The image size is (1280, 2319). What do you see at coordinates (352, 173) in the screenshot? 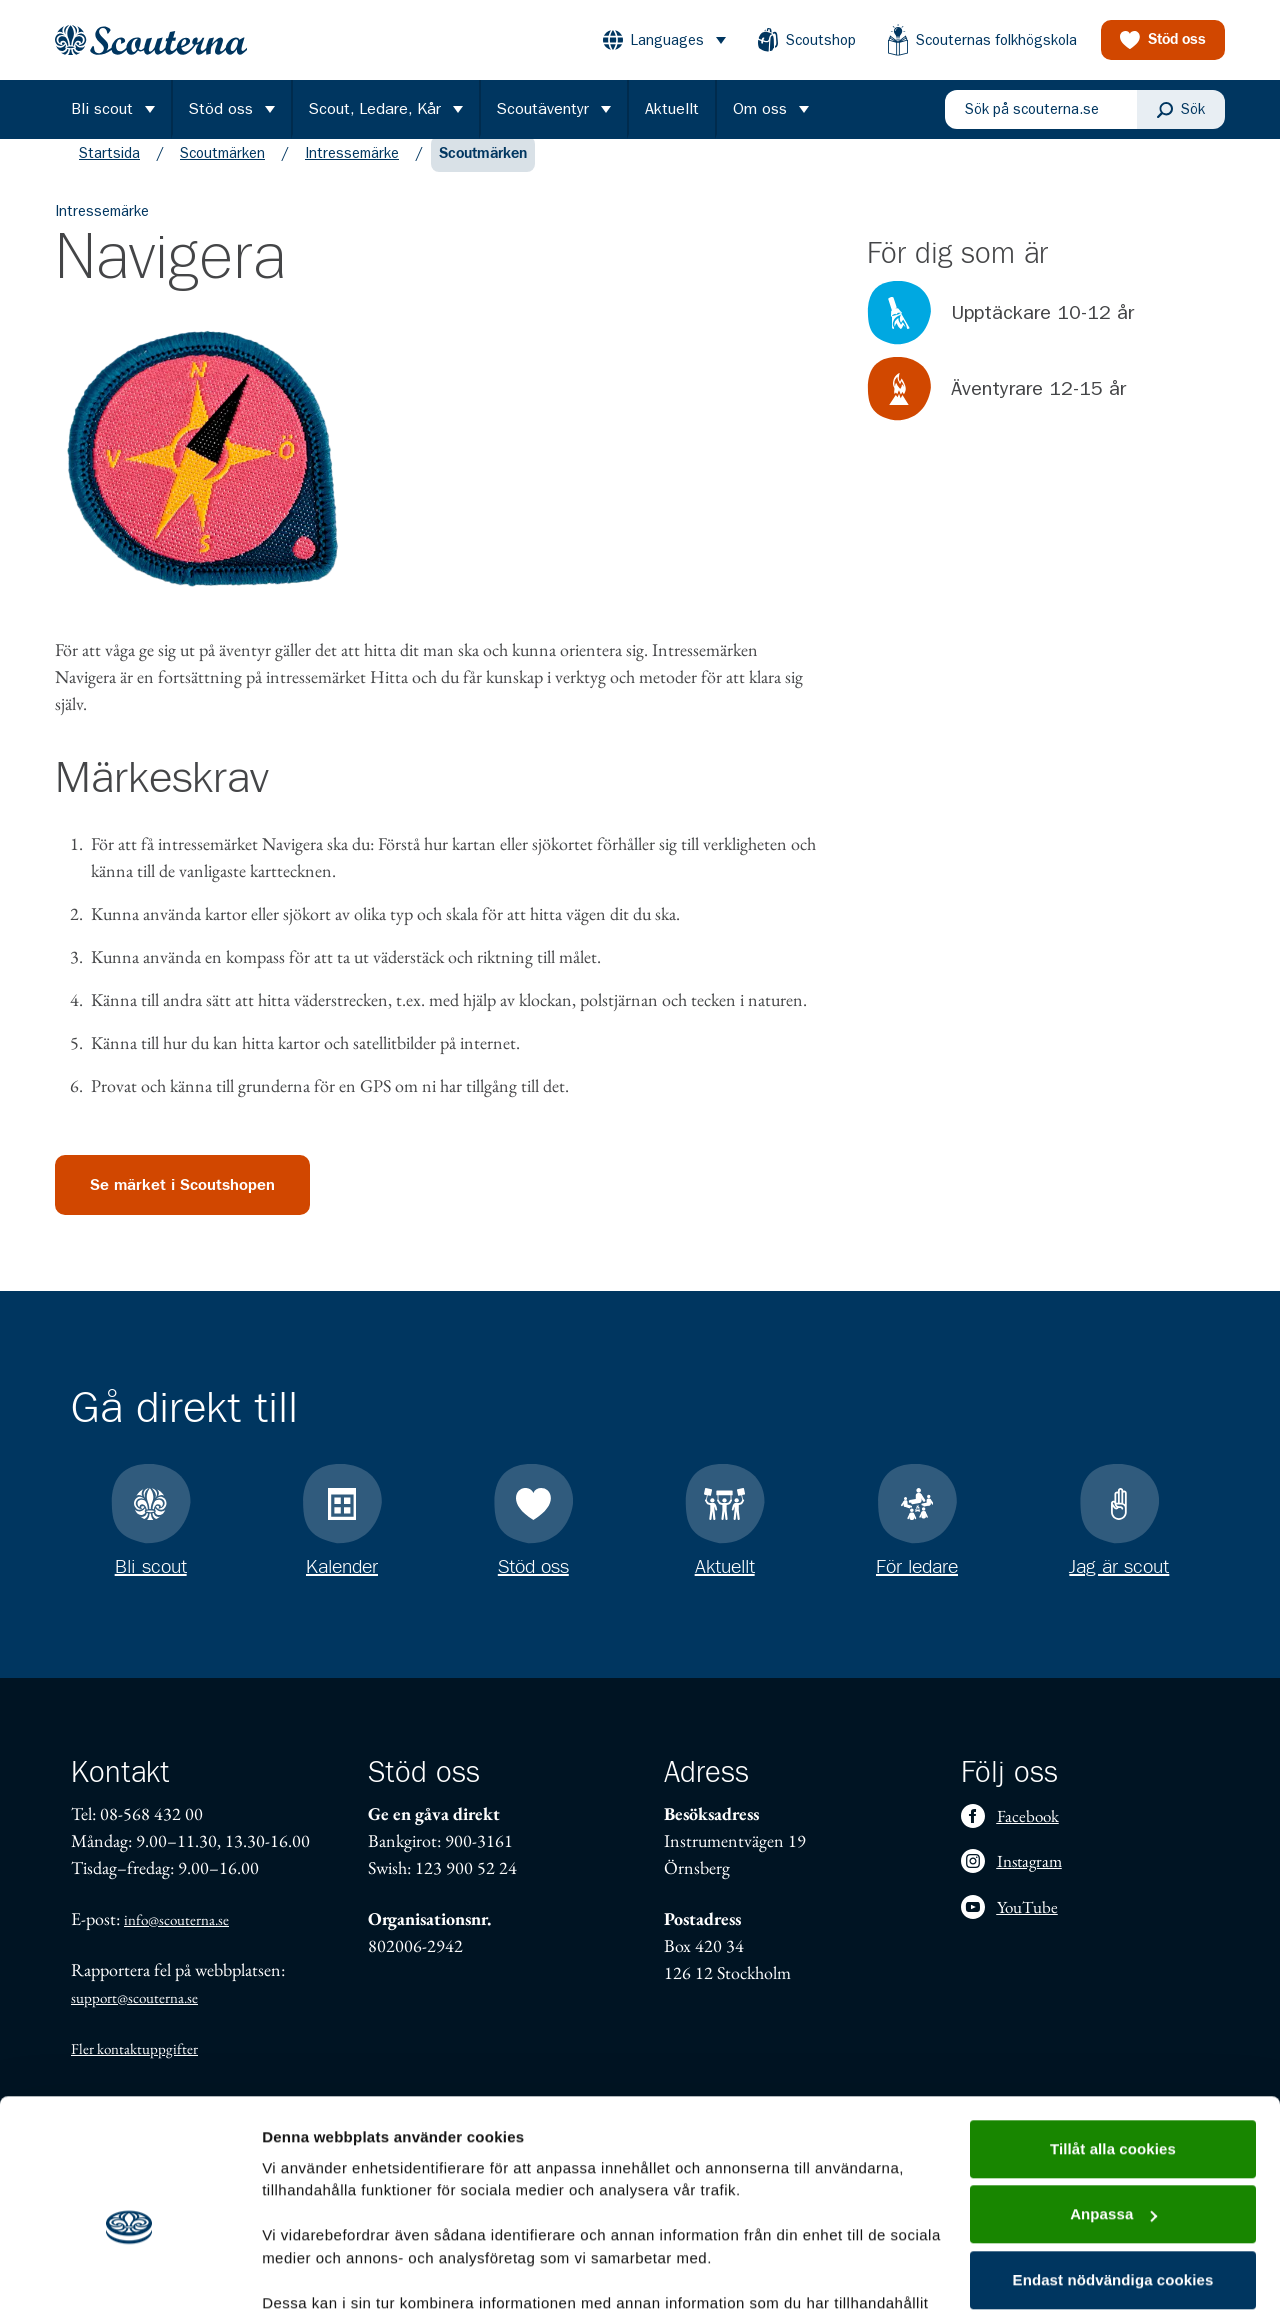
I see `Intressemärke` at bounding box center [352, 173].